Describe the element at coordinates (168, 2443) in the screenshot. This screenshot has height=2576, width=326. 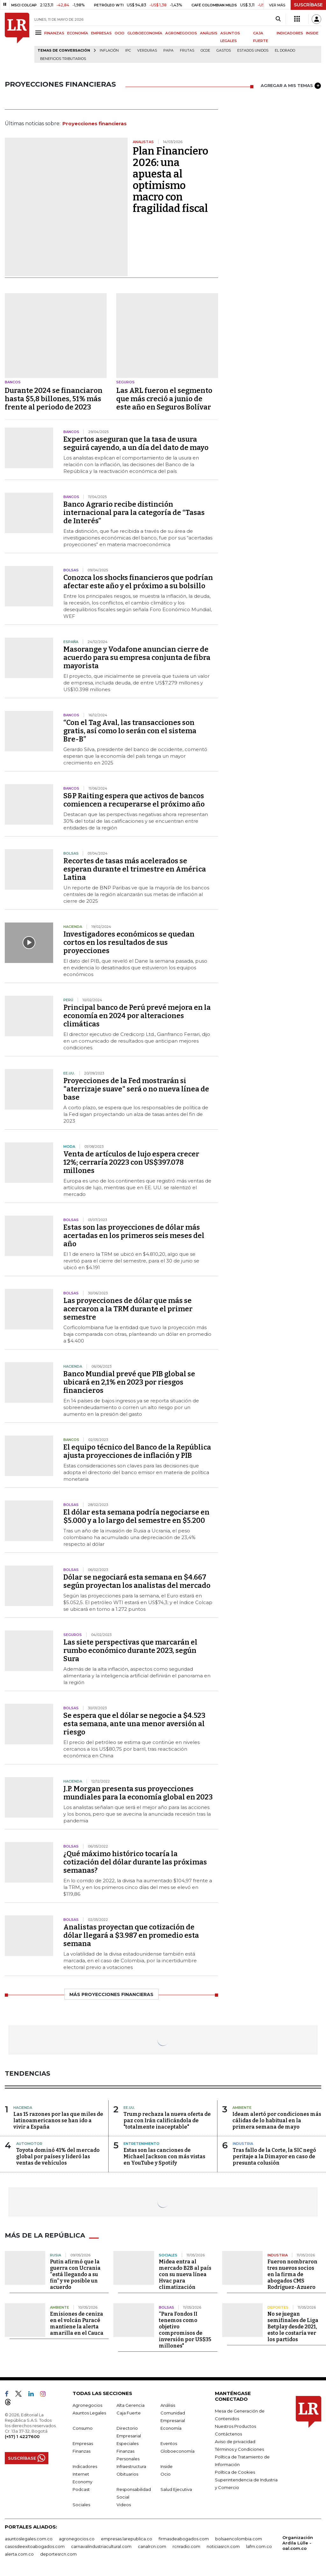
I see `Eventos` at that location.